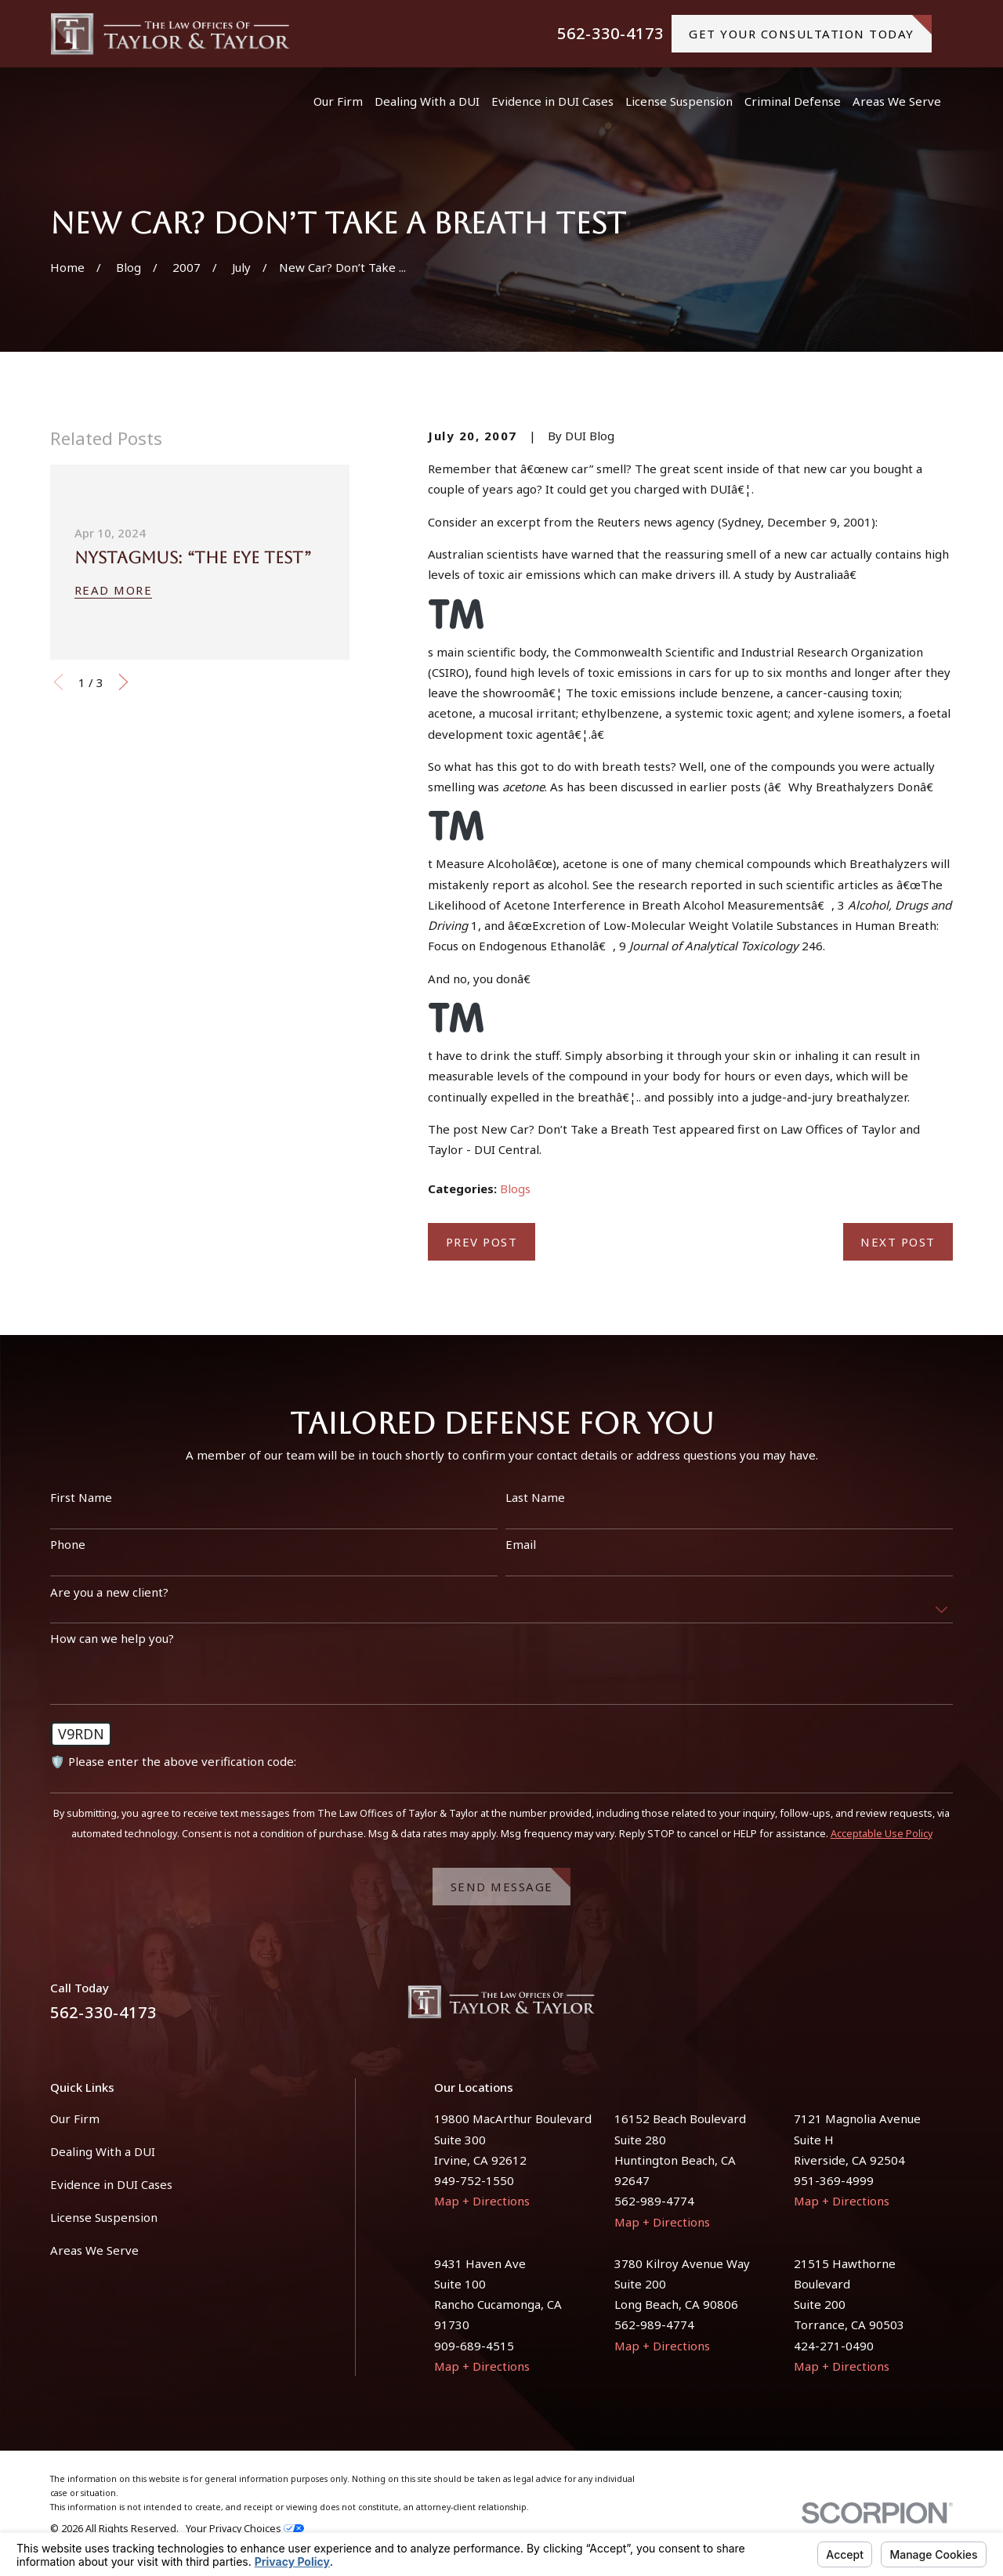  I want to click on [Facebook], so click(907, 2007).